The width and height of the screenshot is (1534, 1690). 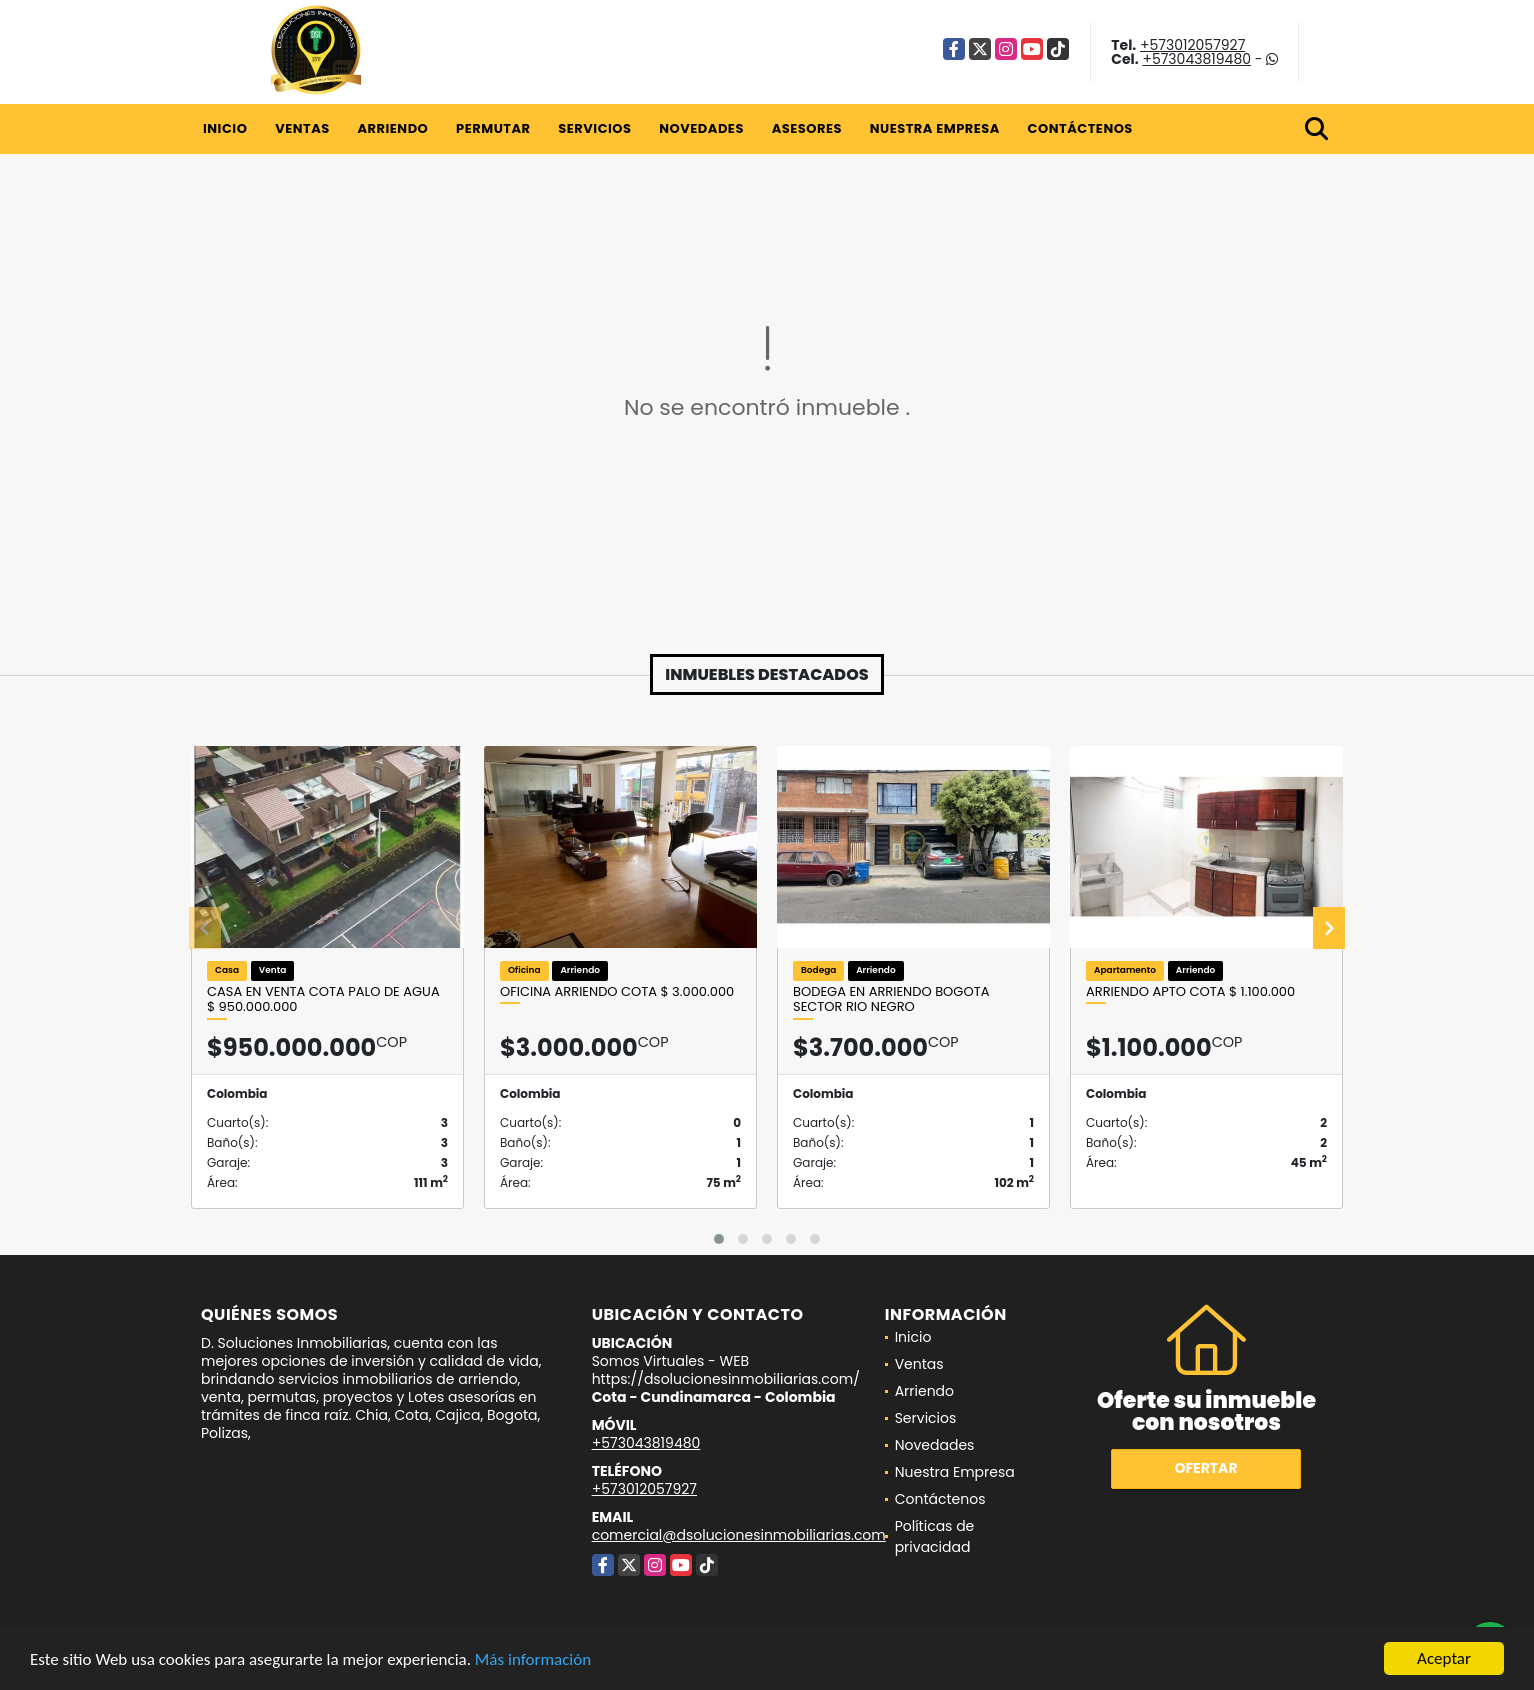 What do you see at coordinates (701, 128) in the screenshot?
I see `Novedades` at bounding box center [701, 128].